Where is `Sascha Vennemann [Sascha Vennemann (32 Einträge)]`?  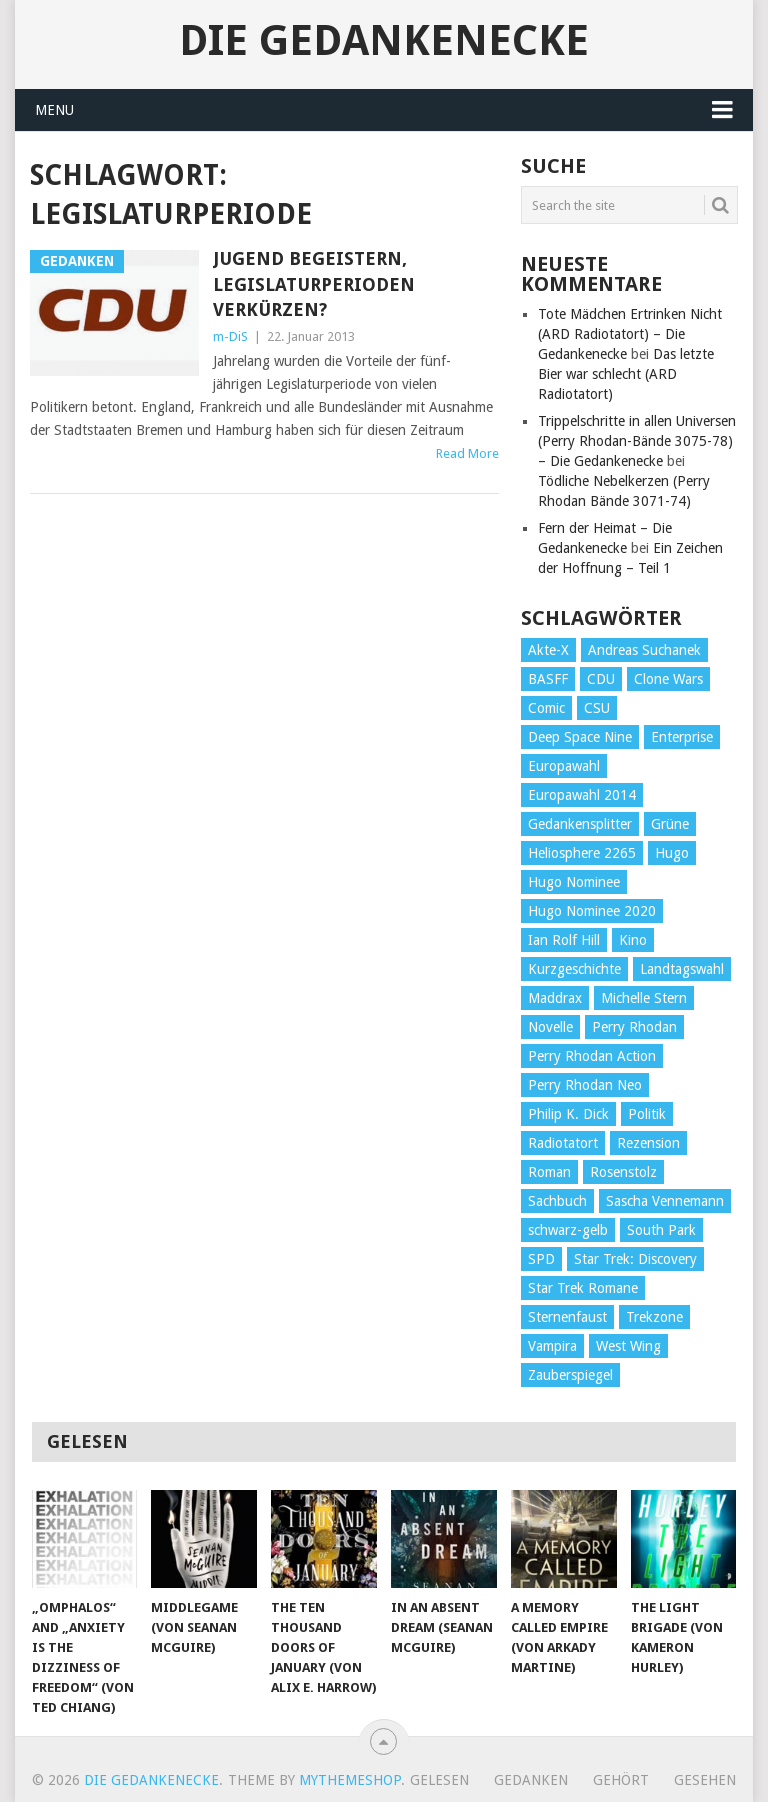 Sascha Vennemann [Sascha Vennemann (32 Einträge)] is located at coordinates (665, 1201).